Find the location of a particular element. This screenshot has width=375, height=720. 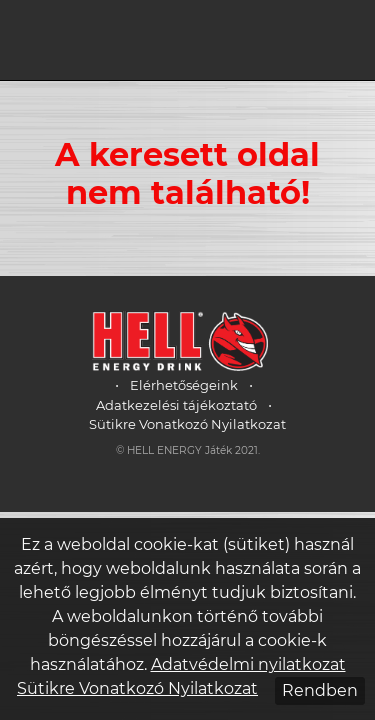

Elérhetőségeink is located at coordinates (184, 385).